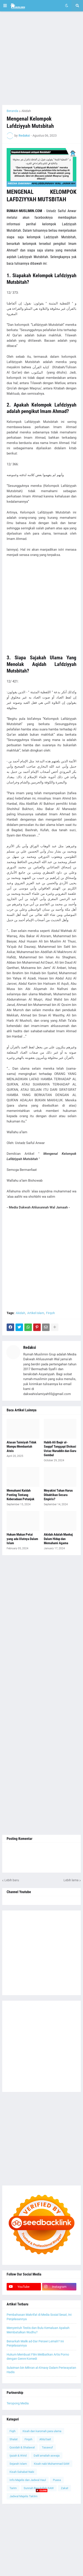 Image resolution: width=83 pixels, height=2576 pixels. What do you see at coordinates (22, 2447) in the screenshot?
I see `Qosidah & Shalawat` at bounding box center [22, 2447].